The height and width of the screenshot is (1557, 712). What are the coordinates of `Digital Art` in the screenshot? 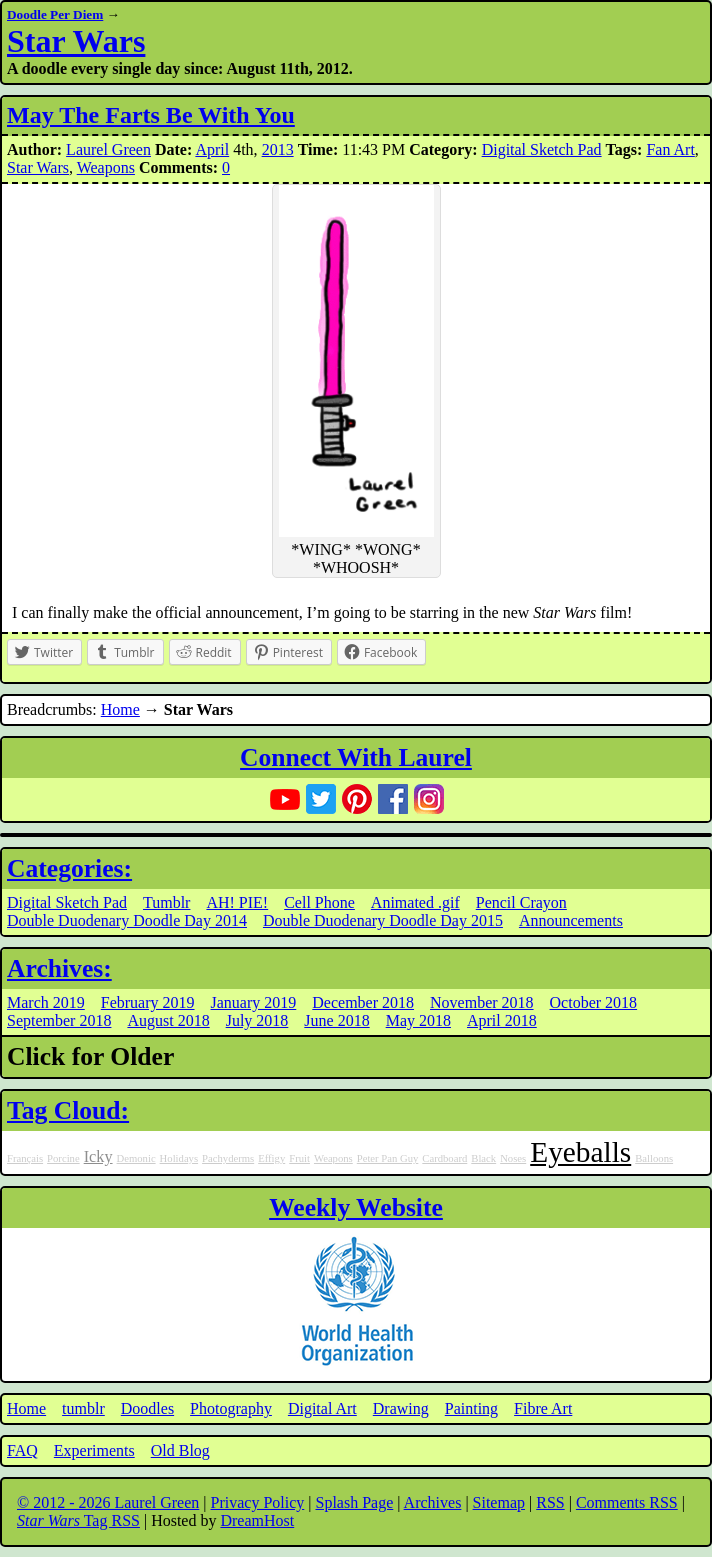 It's located at (322, 1408).